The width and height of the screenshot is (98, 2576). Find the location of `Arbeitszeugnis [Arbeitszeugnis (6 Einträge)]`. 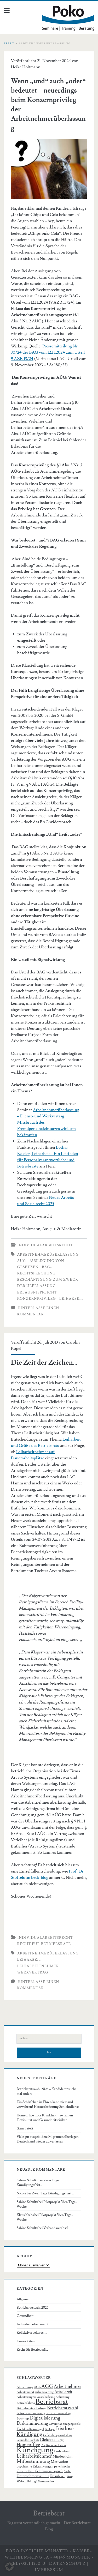

Arbeitszeugnis [Arbeitszeugnis (6 Einträge)] is located at coordinates (27, 2397).